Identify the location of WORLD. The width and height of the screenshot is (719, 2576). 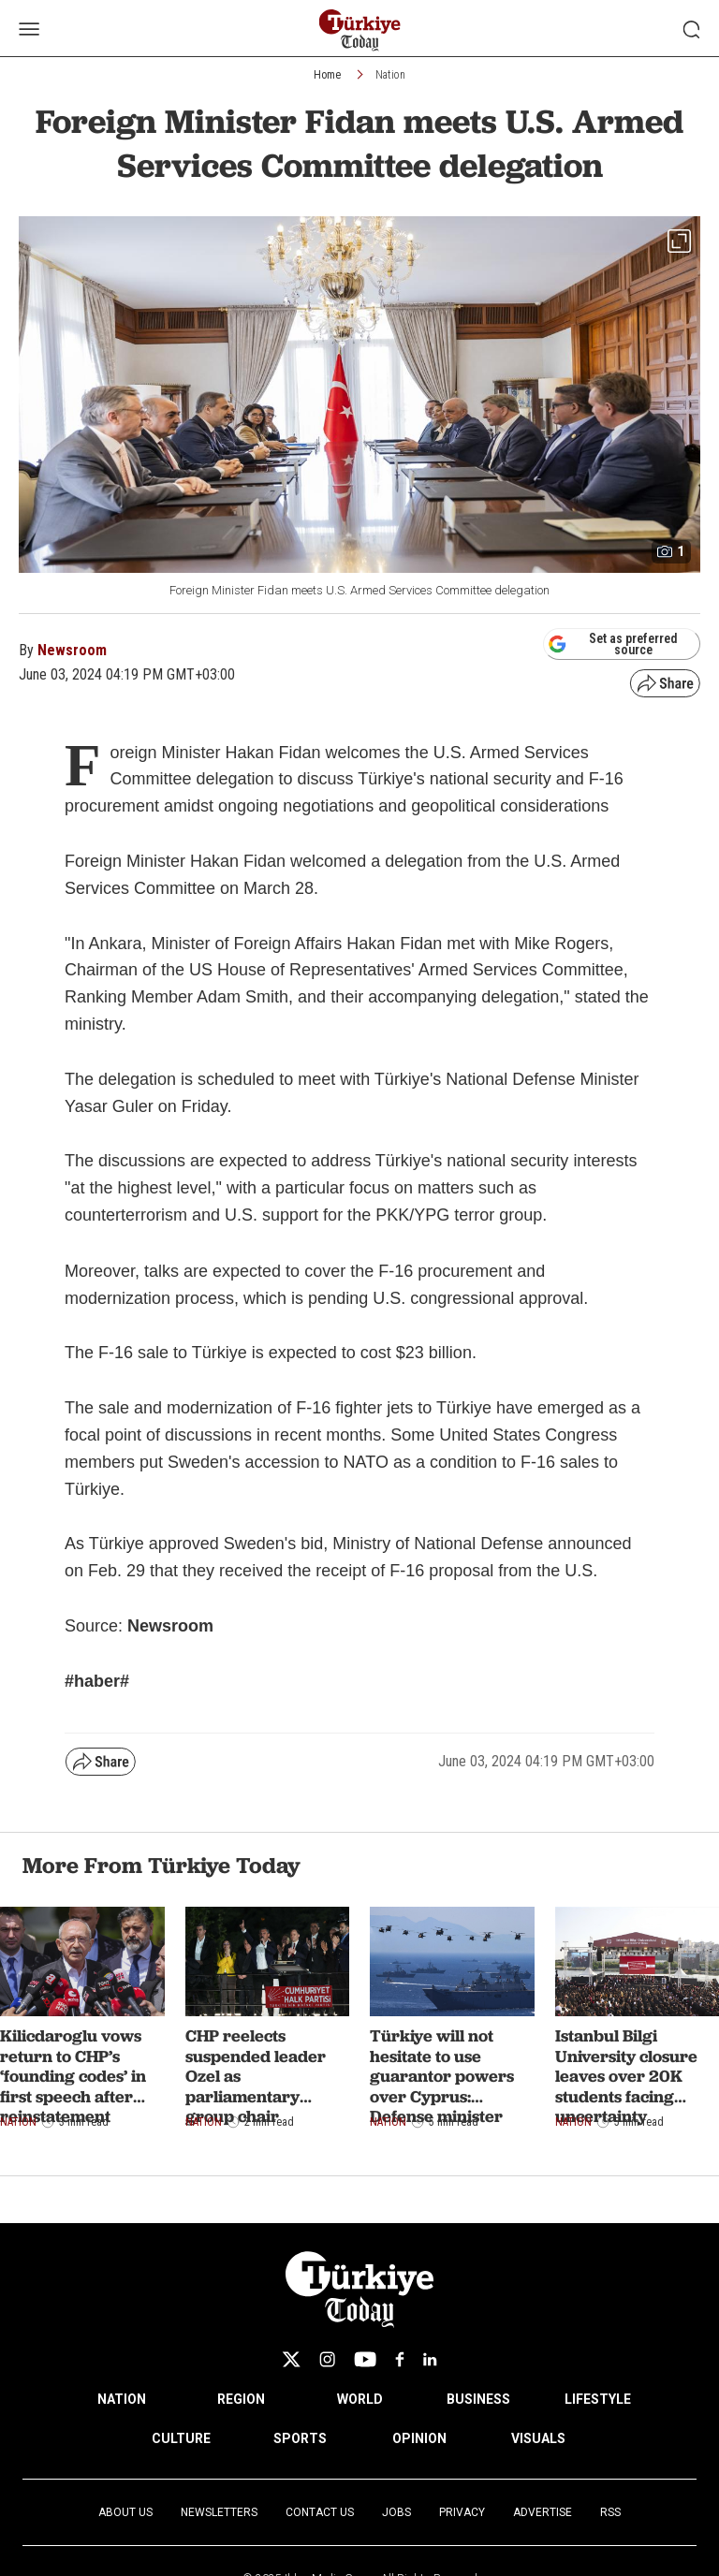
(360, 2399).